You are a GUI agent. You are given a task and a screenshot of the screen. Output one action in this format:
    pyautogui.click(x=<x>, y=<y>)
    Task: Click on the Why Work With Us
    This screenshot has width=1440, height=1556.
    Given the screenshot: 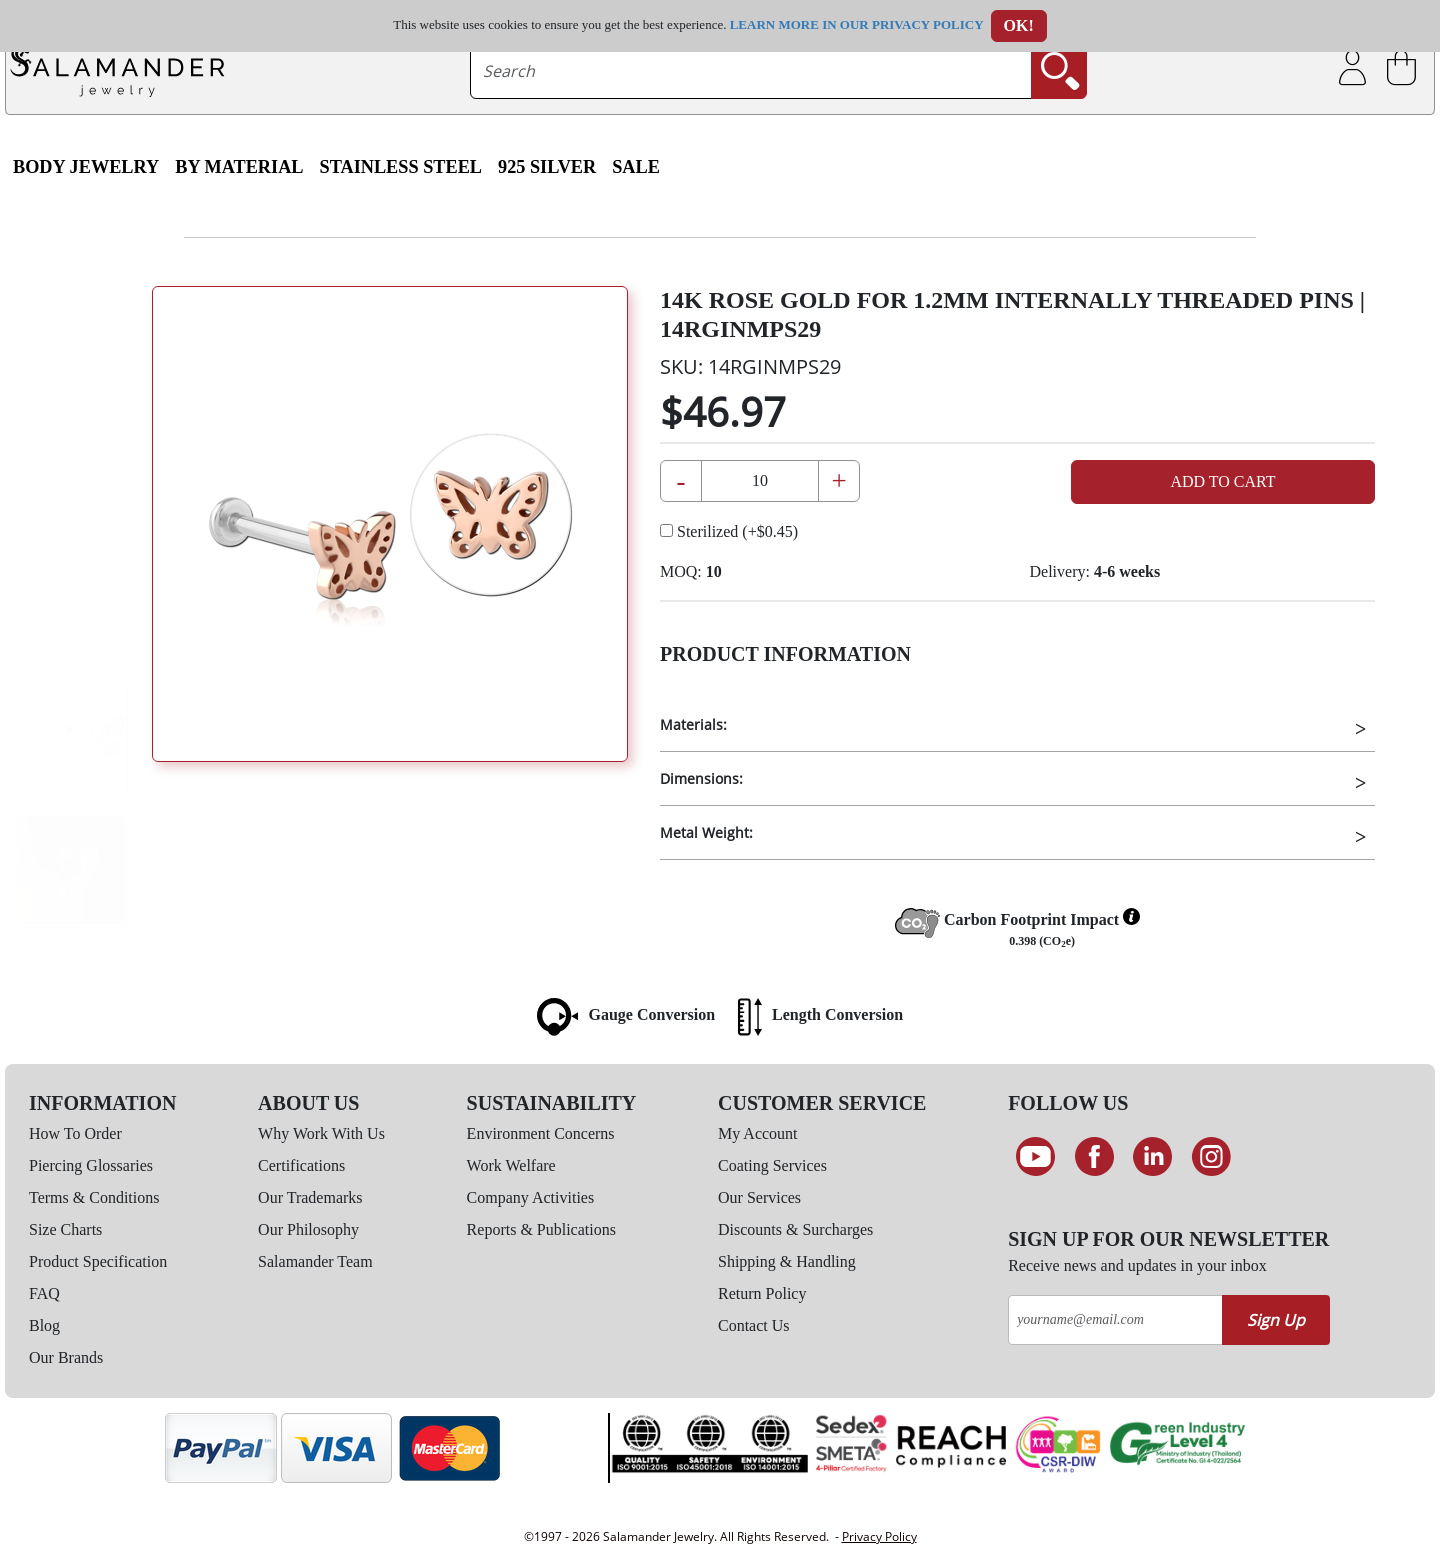 What is the action you would take?
    pyautogui.click(x=321, y=1133)
    